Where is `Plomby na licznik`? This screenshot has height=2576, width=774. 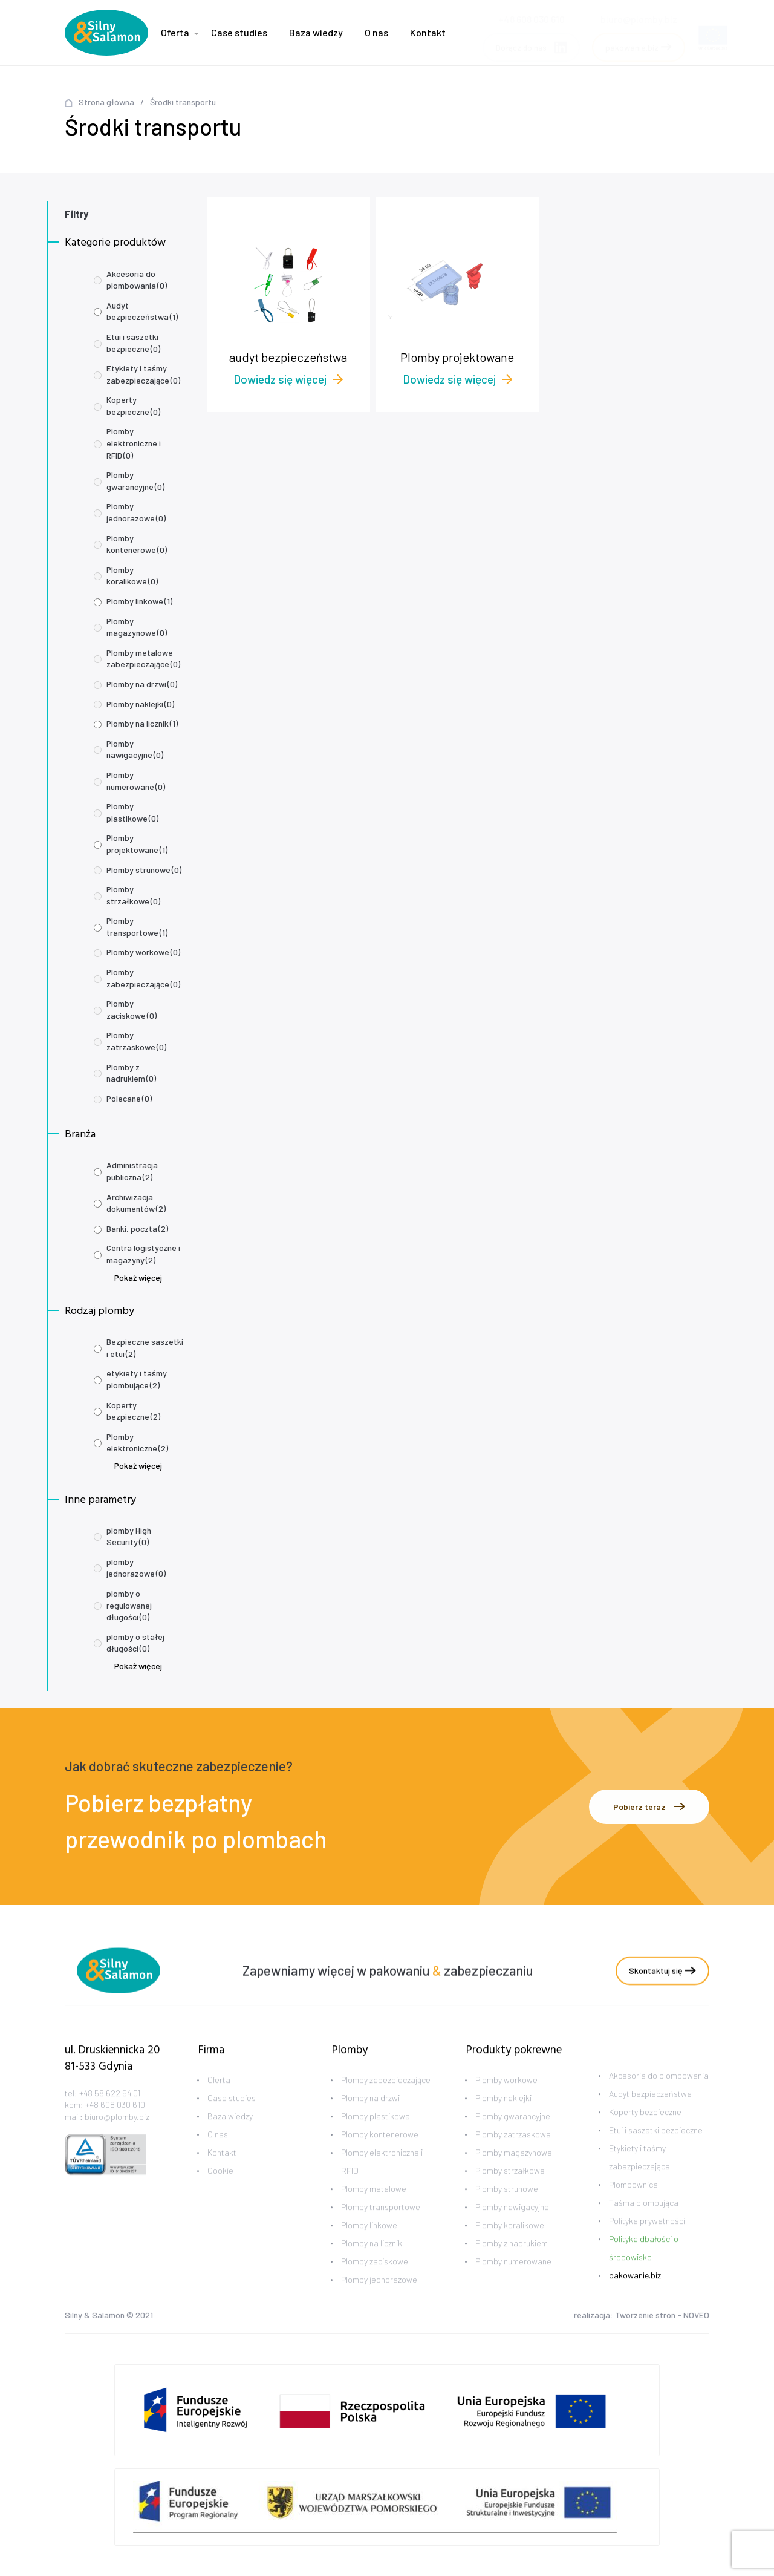
Plomby na licznik is located at coordinates (142, 723).